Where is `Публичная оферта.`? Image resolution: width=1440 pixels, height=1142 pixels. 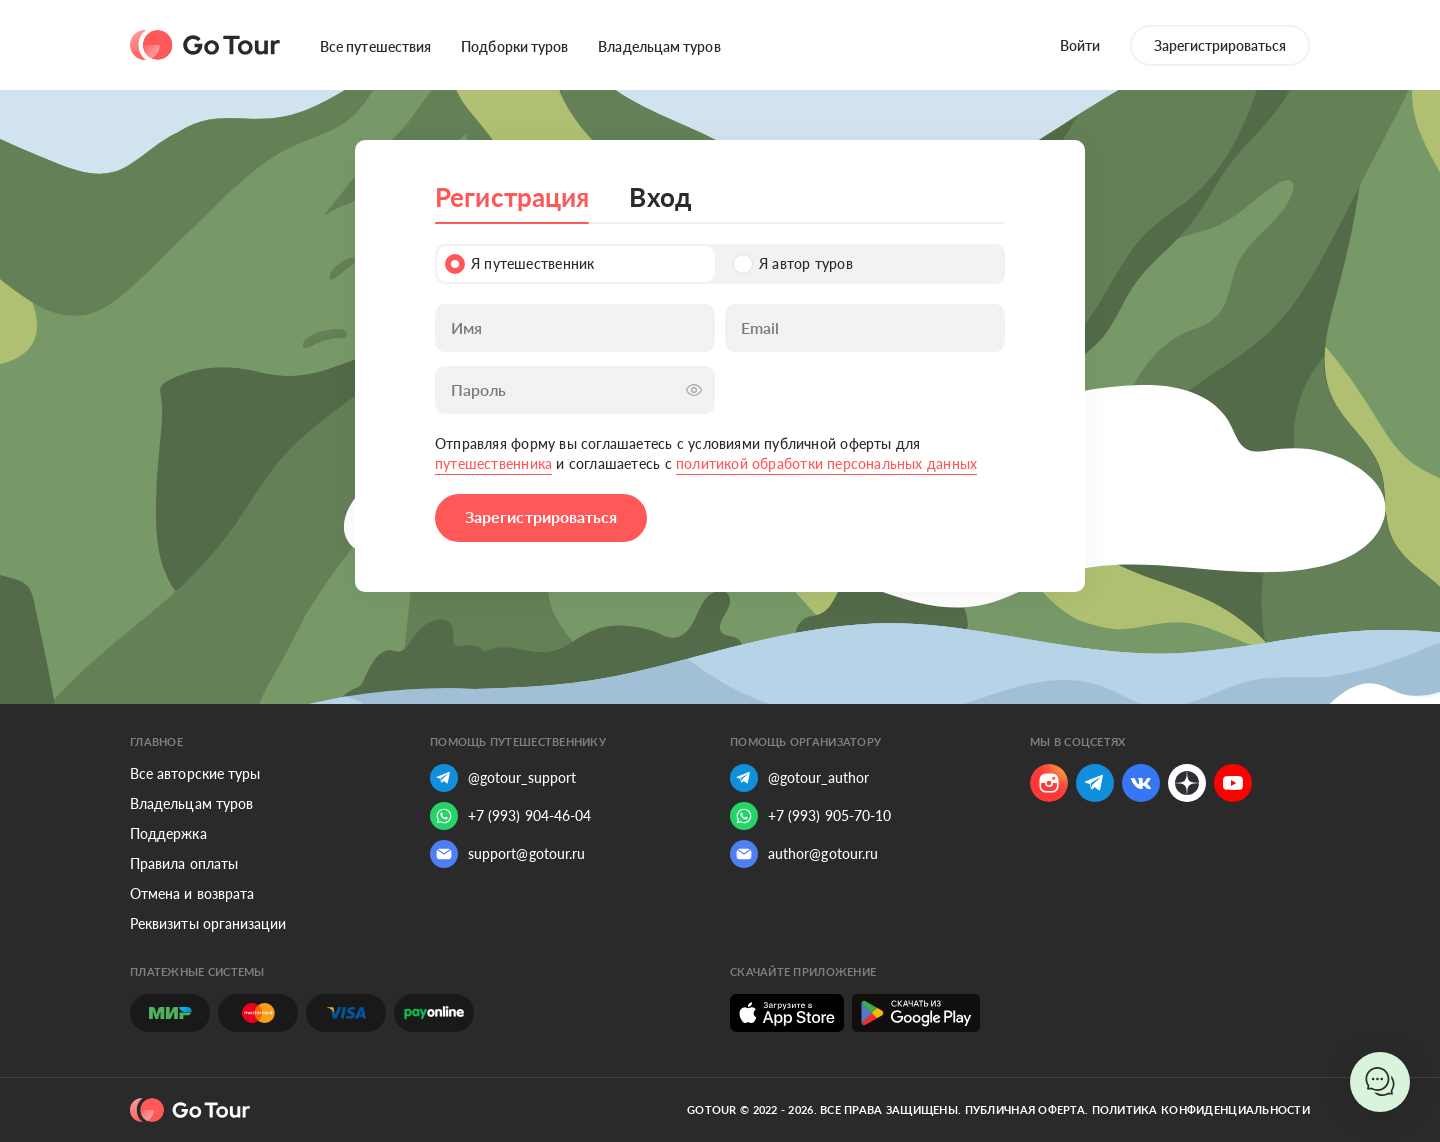 Публичная оферта. is located at coordinates (1027, 1109).